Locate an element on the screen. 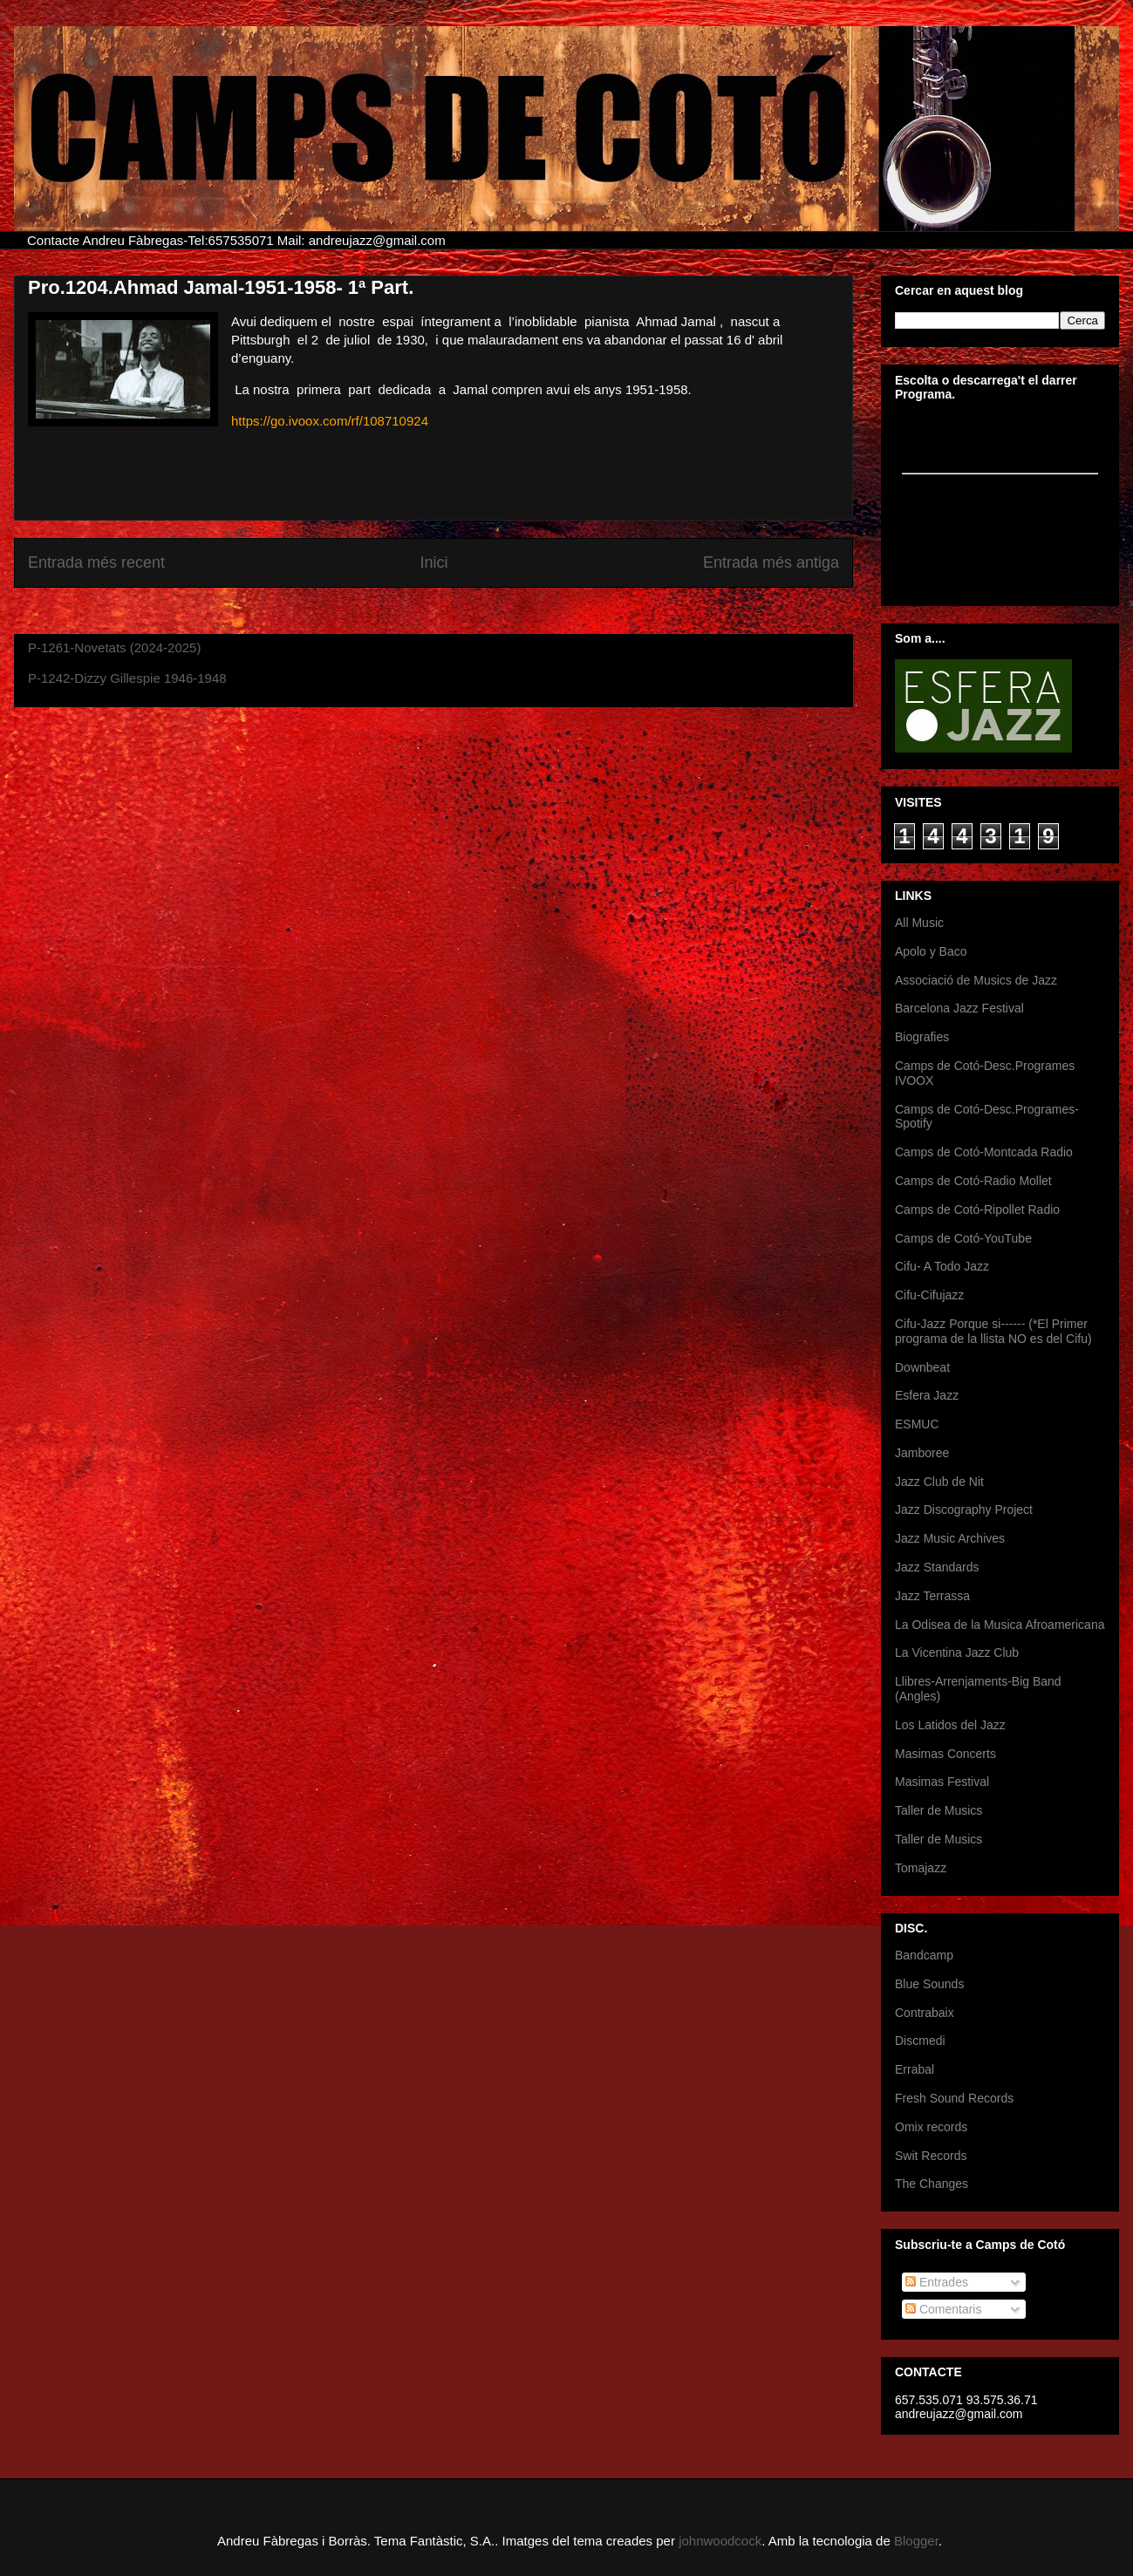  La Vicentina Jazz Club is located at coordinates (957, 1652).